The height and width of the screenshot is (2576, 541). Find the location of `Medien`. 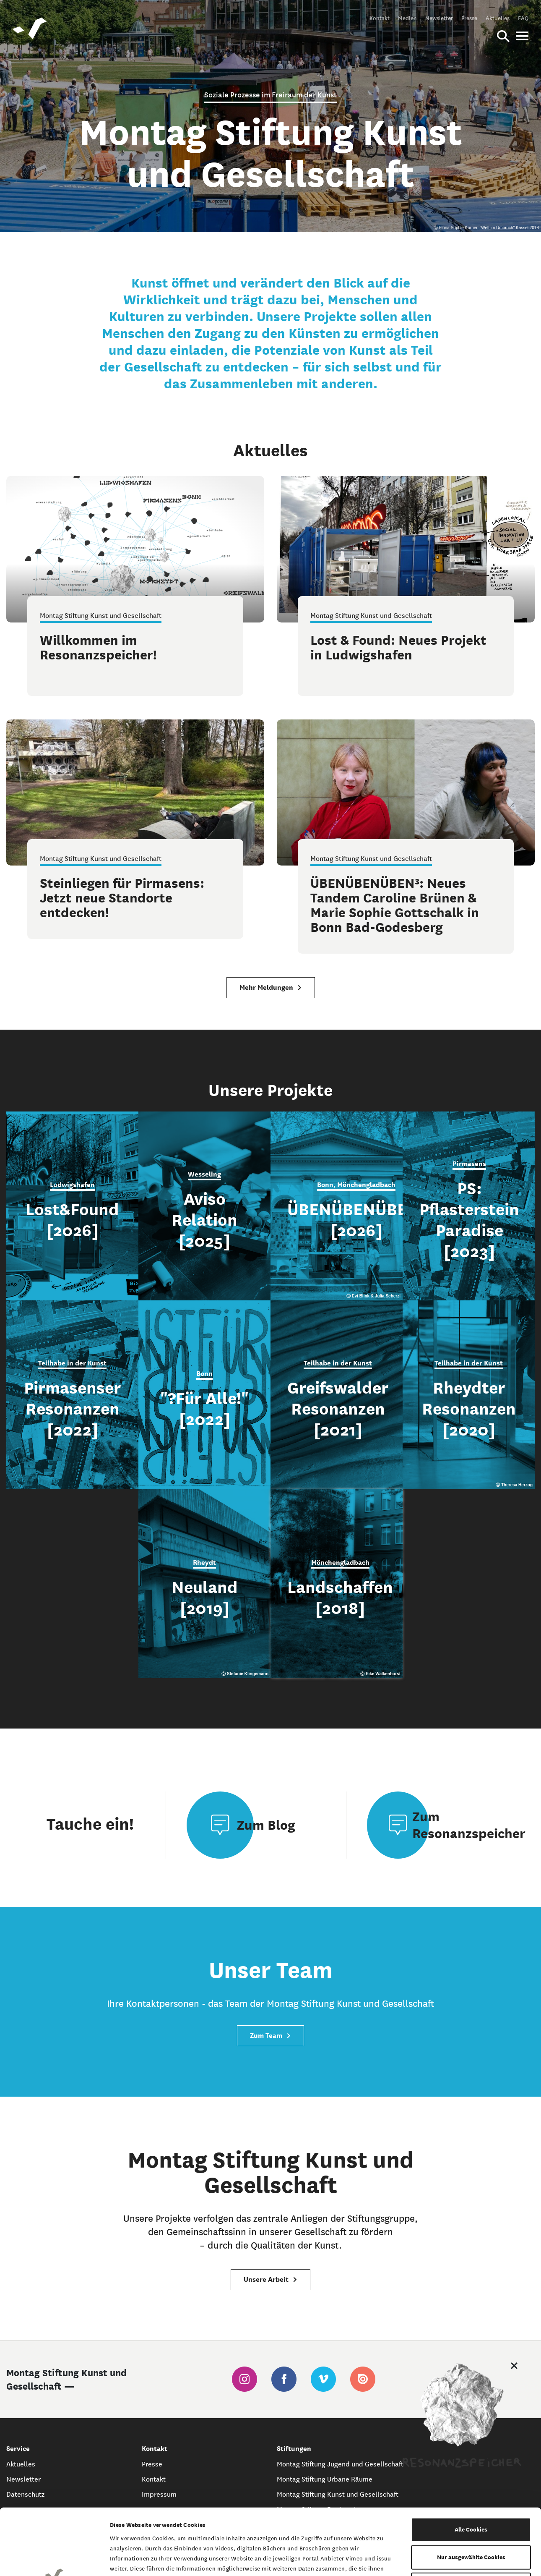

Medien is located at coordinates (407, 18).